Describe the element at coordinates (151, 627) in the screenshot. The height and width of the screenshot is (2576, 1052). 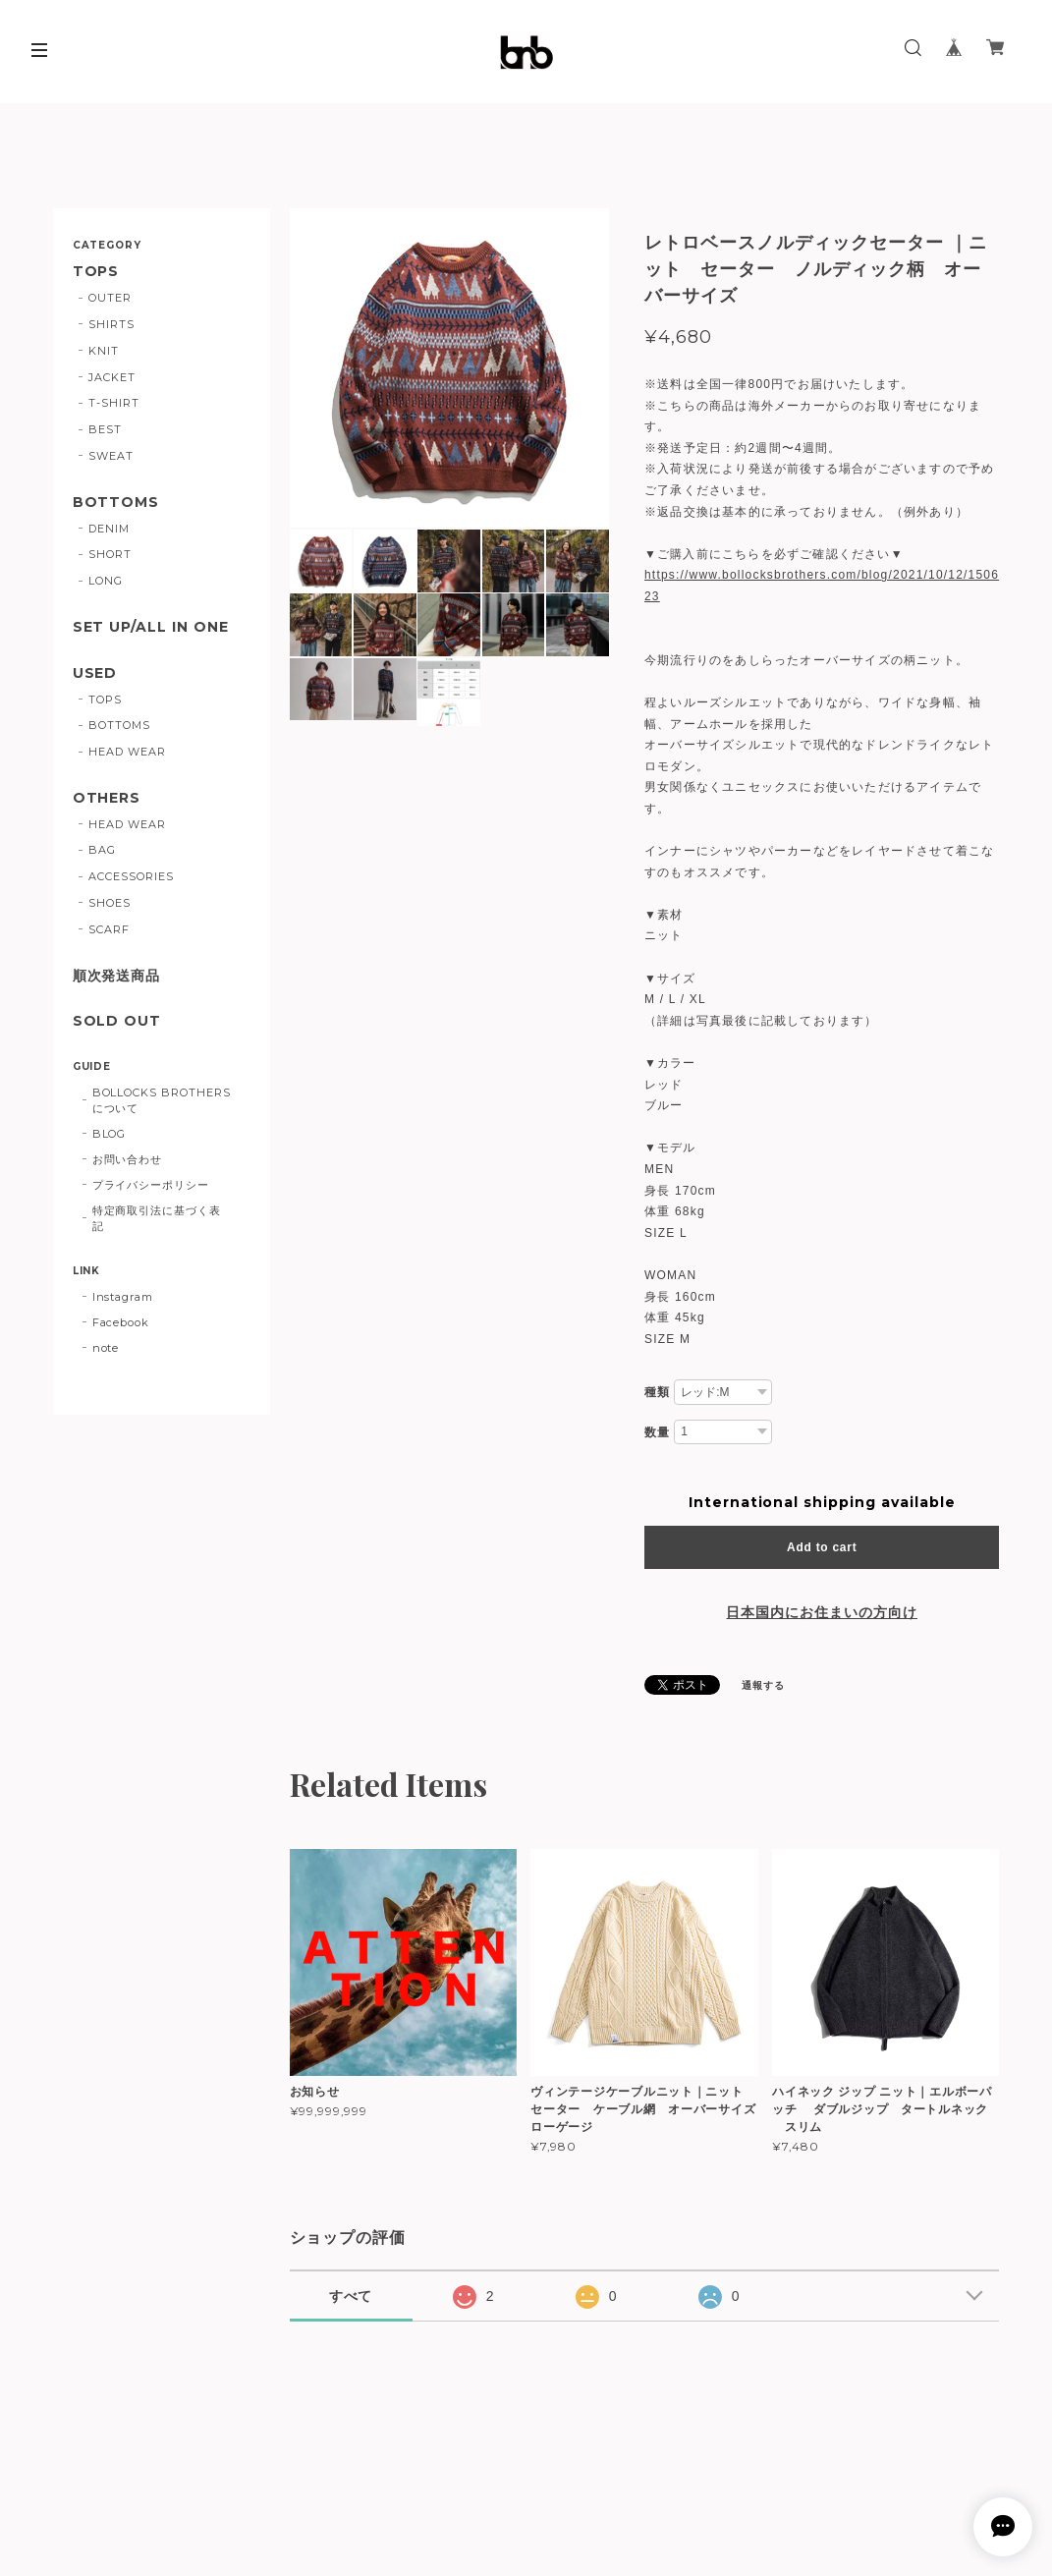
I see `SET UP/ALL IN ONE` at that location.